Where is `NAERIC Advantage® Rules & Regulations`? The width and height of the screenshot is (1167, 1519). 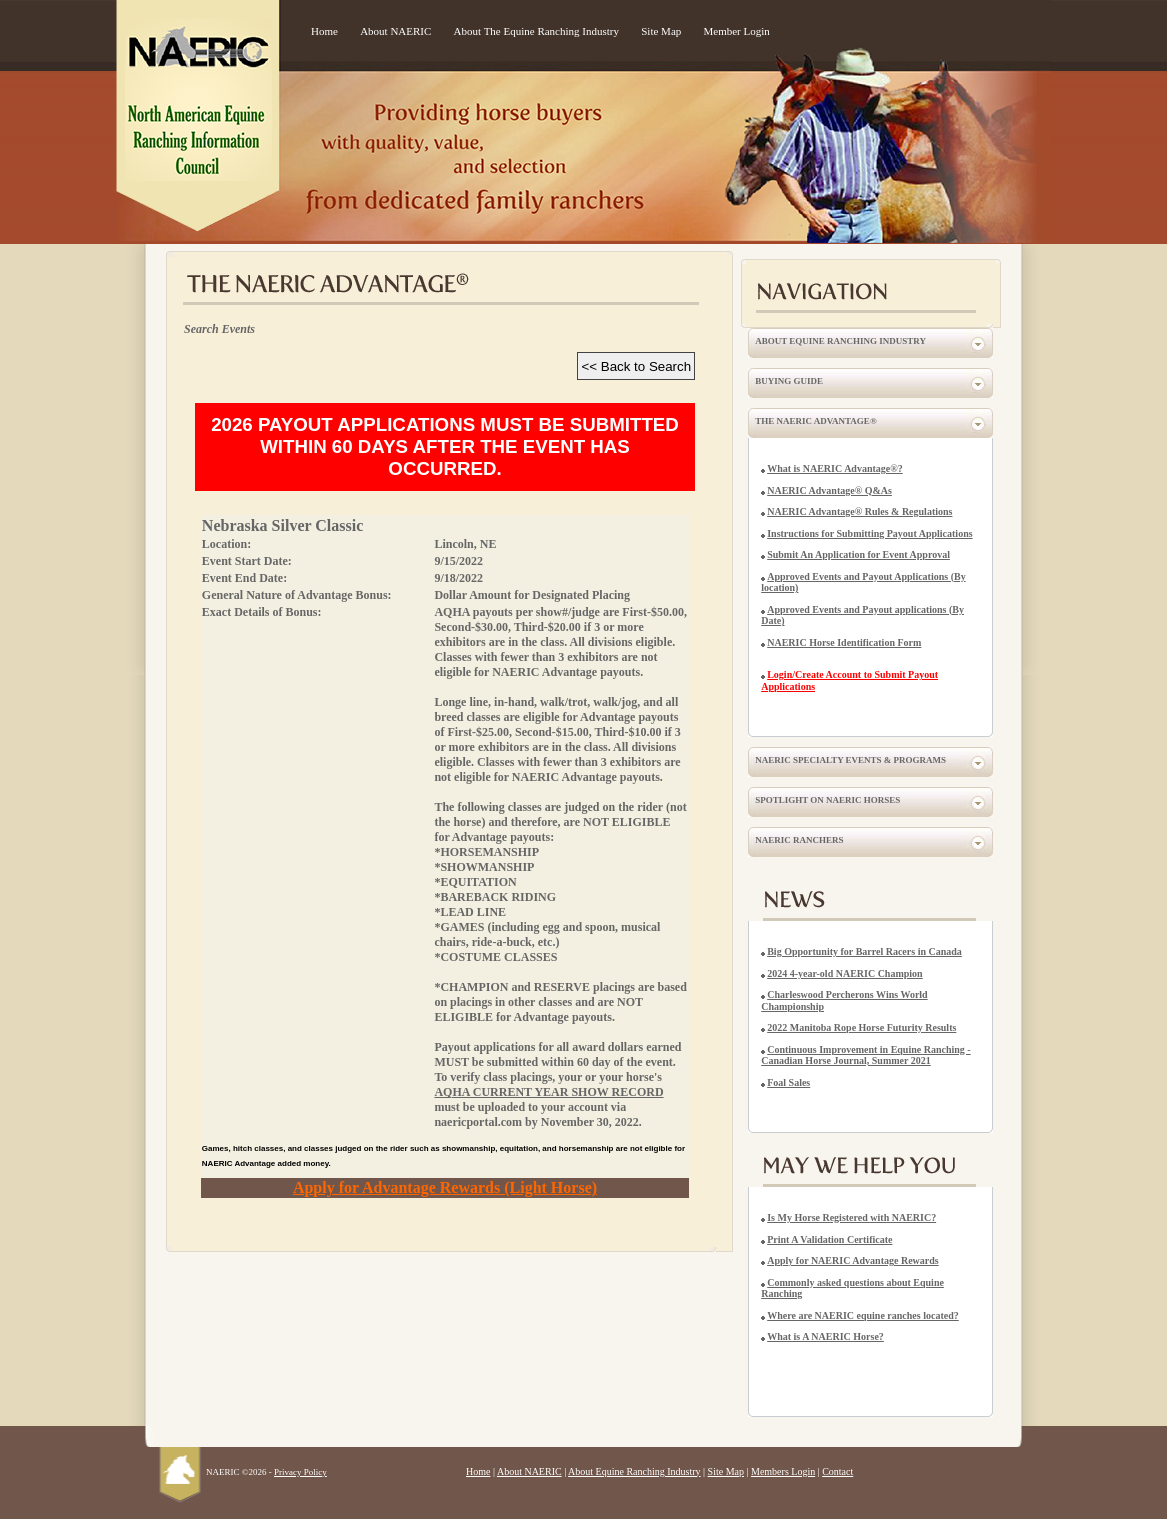
NAERIC Advantage® Rules & Regulations is located at coordinates (859, 511).